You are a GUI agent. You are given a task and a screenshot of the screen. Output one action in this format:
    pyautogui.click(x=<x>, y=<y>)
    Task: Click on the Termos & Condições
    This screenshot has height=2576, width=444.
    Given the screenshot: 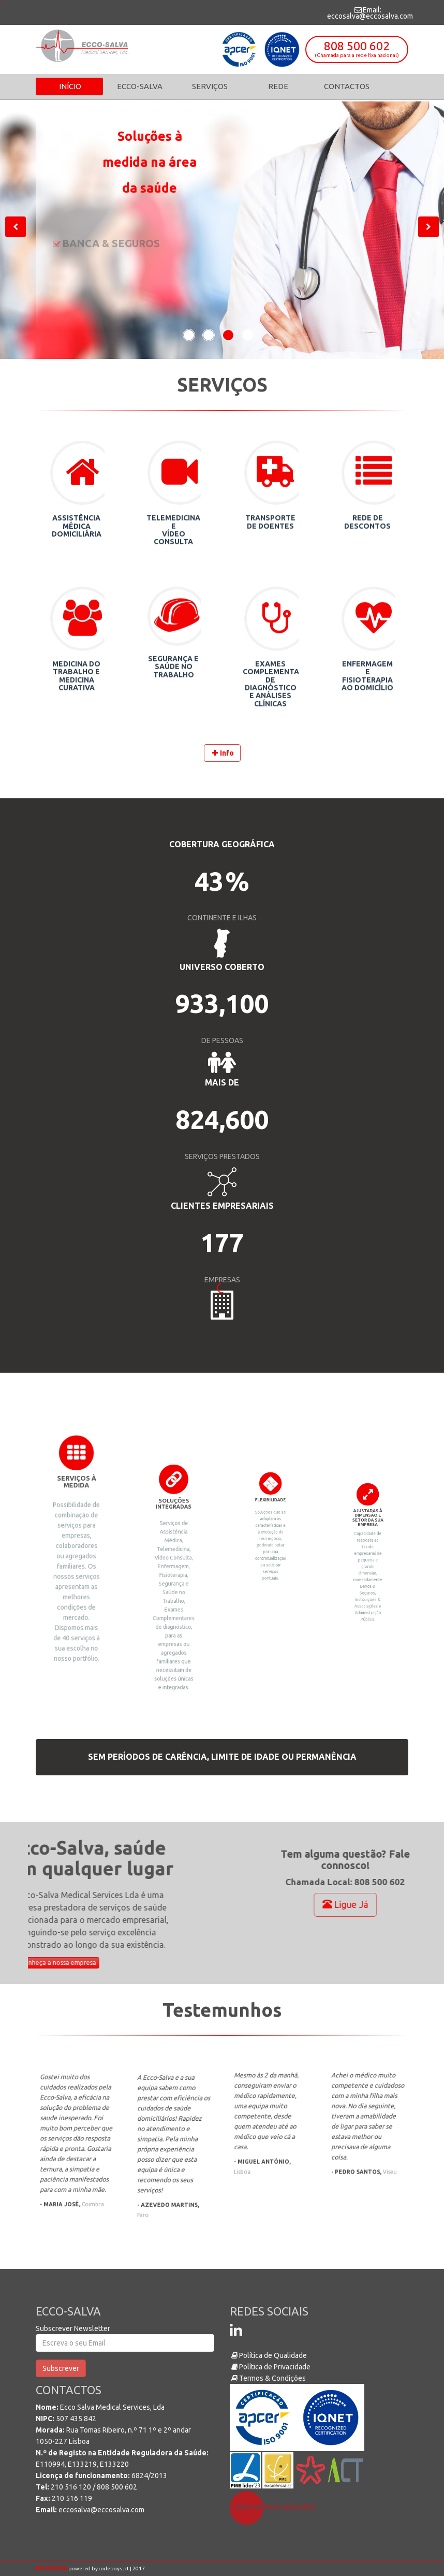 What is the action you would take?
    pyautogui.click(x=268, y=2378)
    